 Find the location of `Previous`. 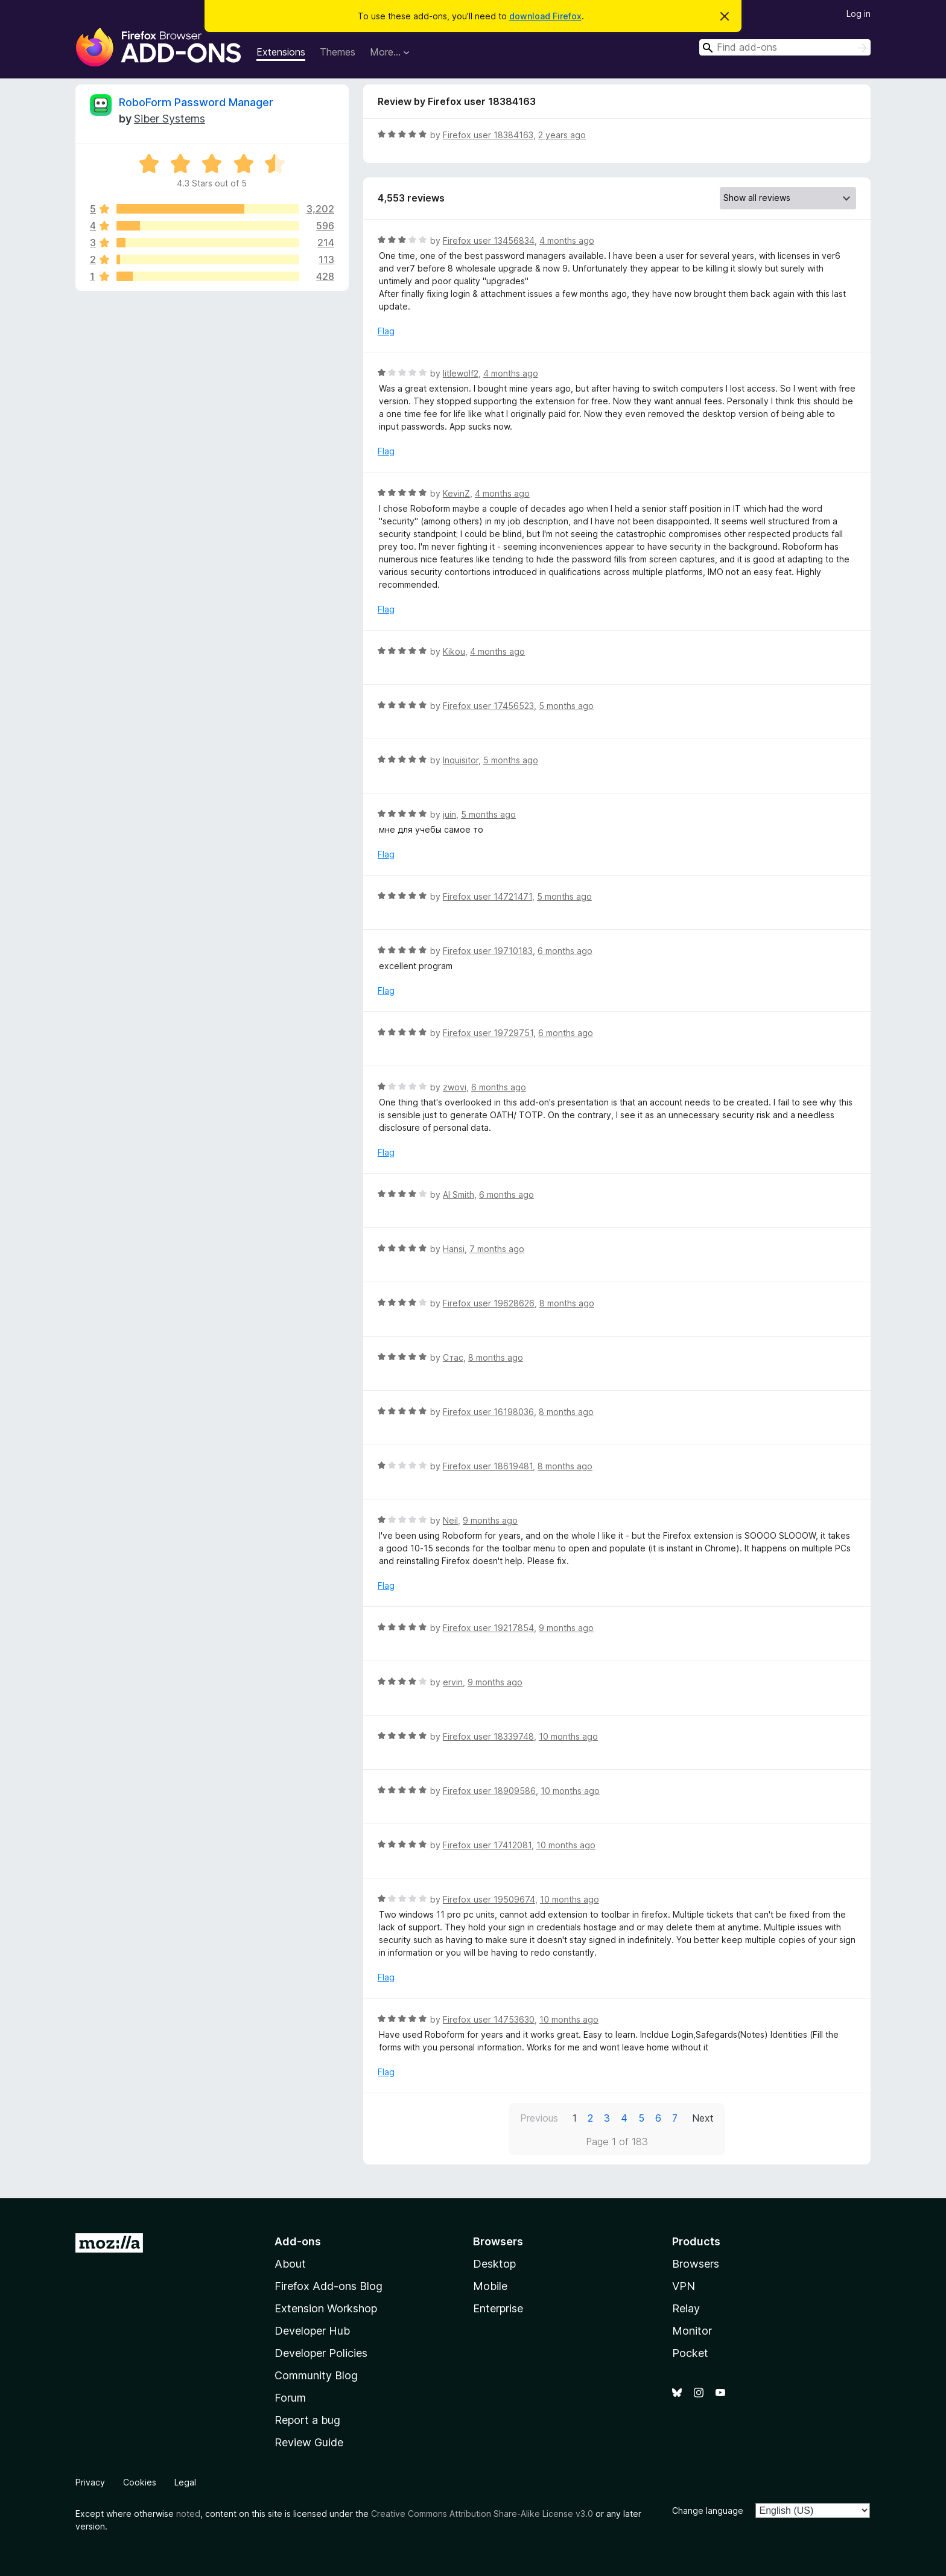

Previous is located at coordinates (539, 2118).